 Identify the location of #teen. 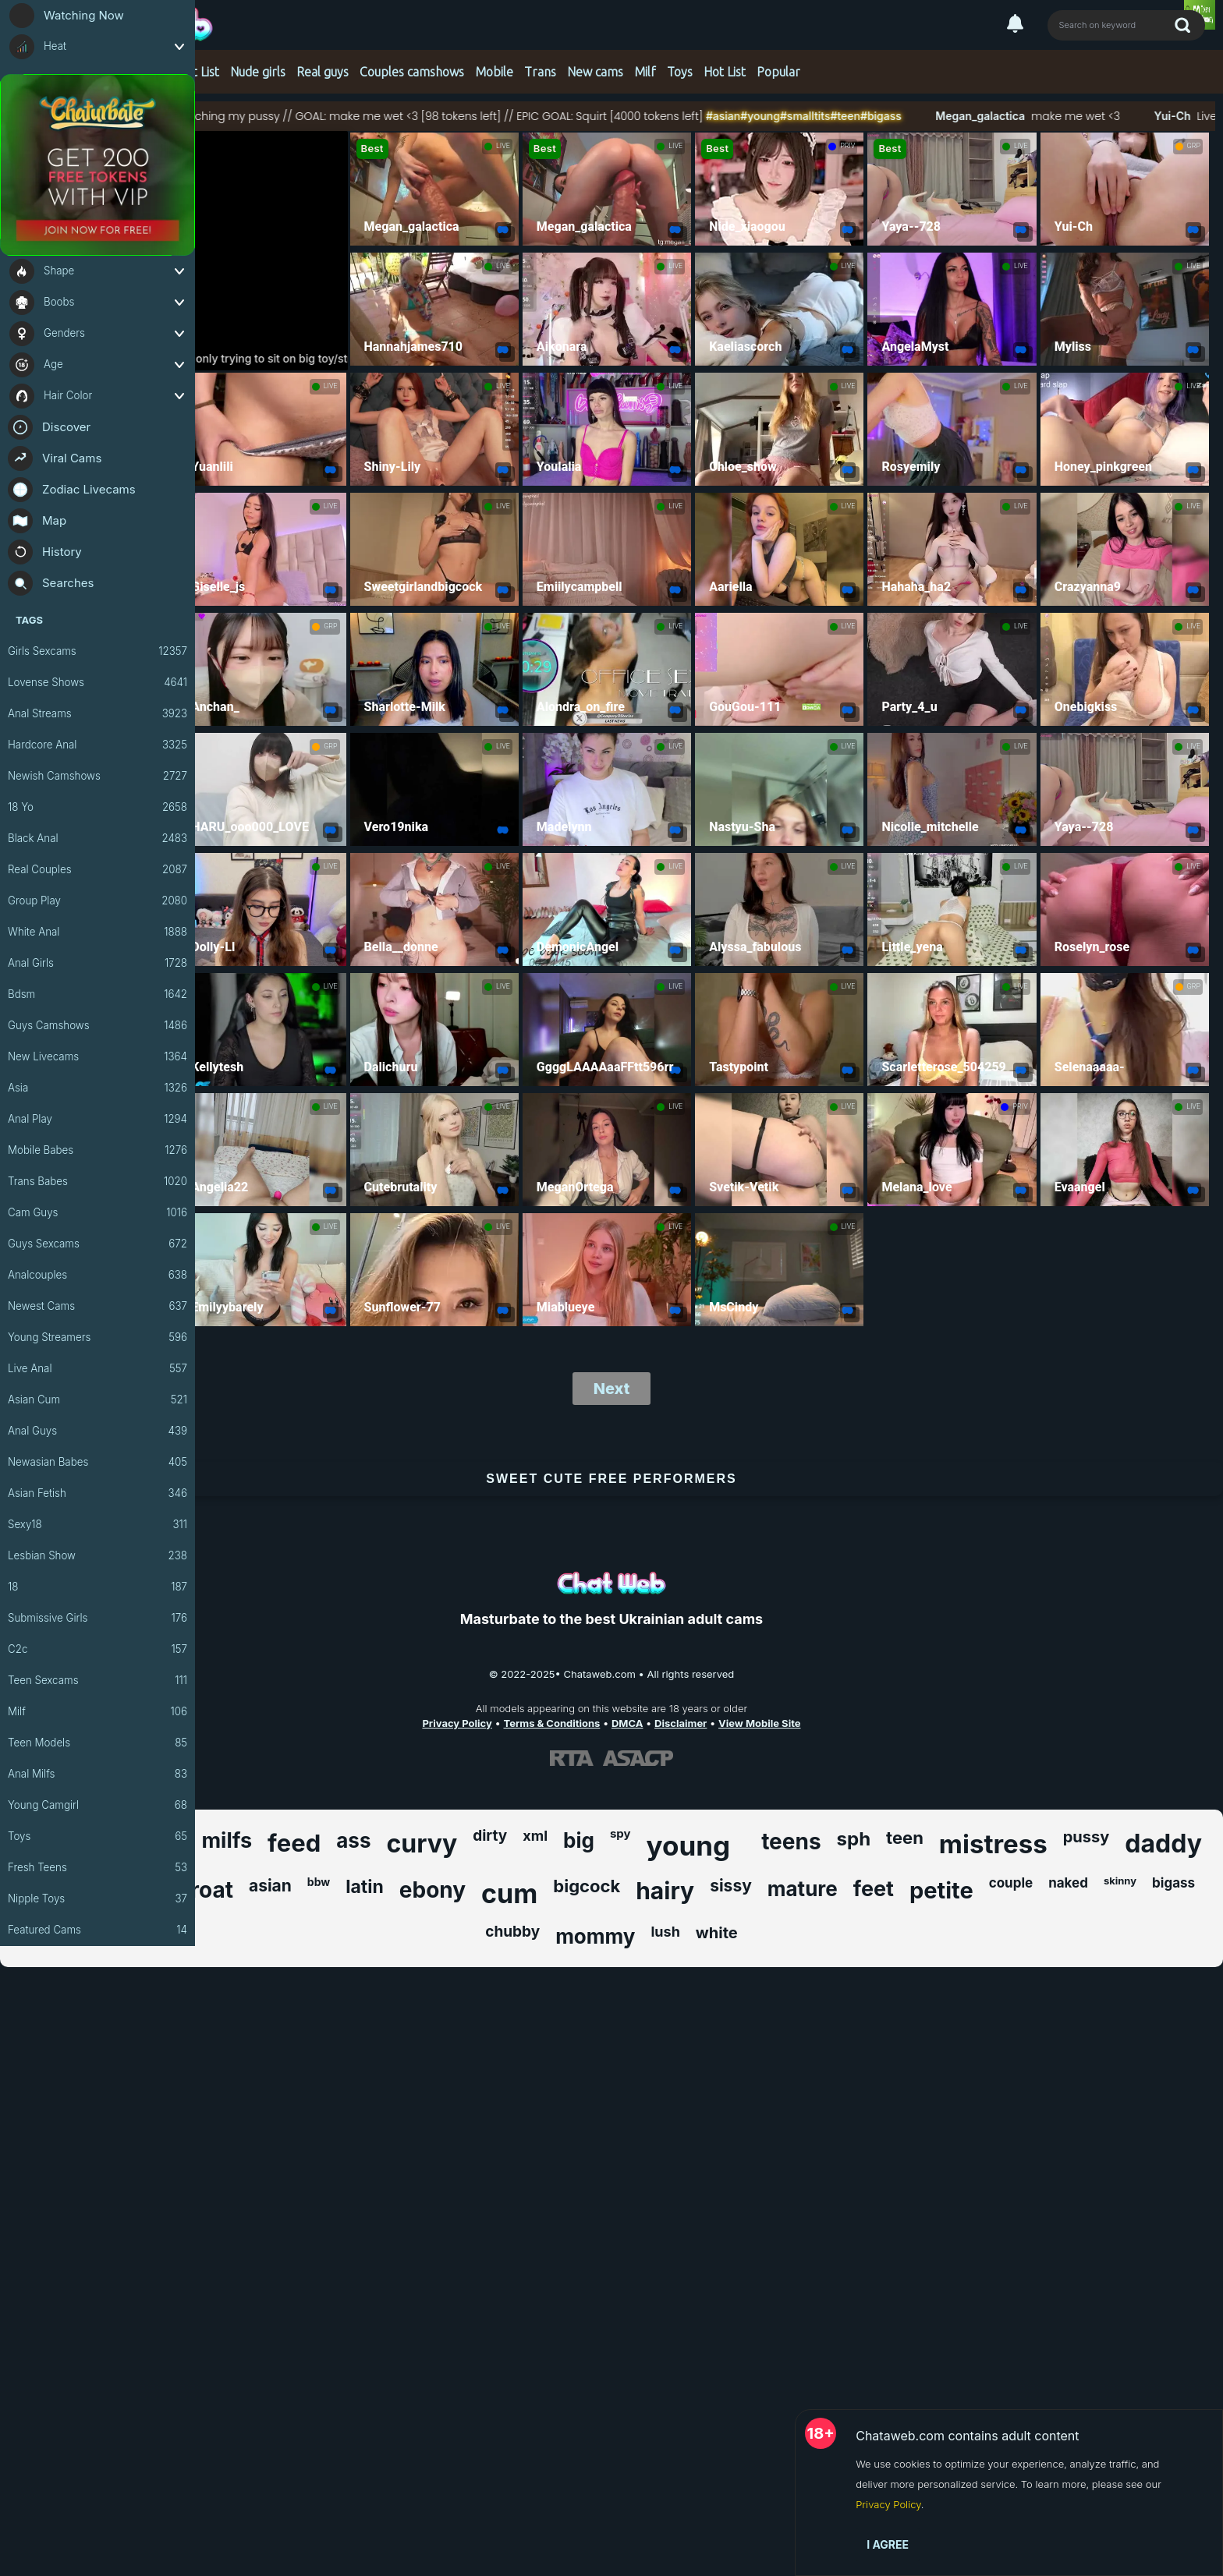
(890, 115).